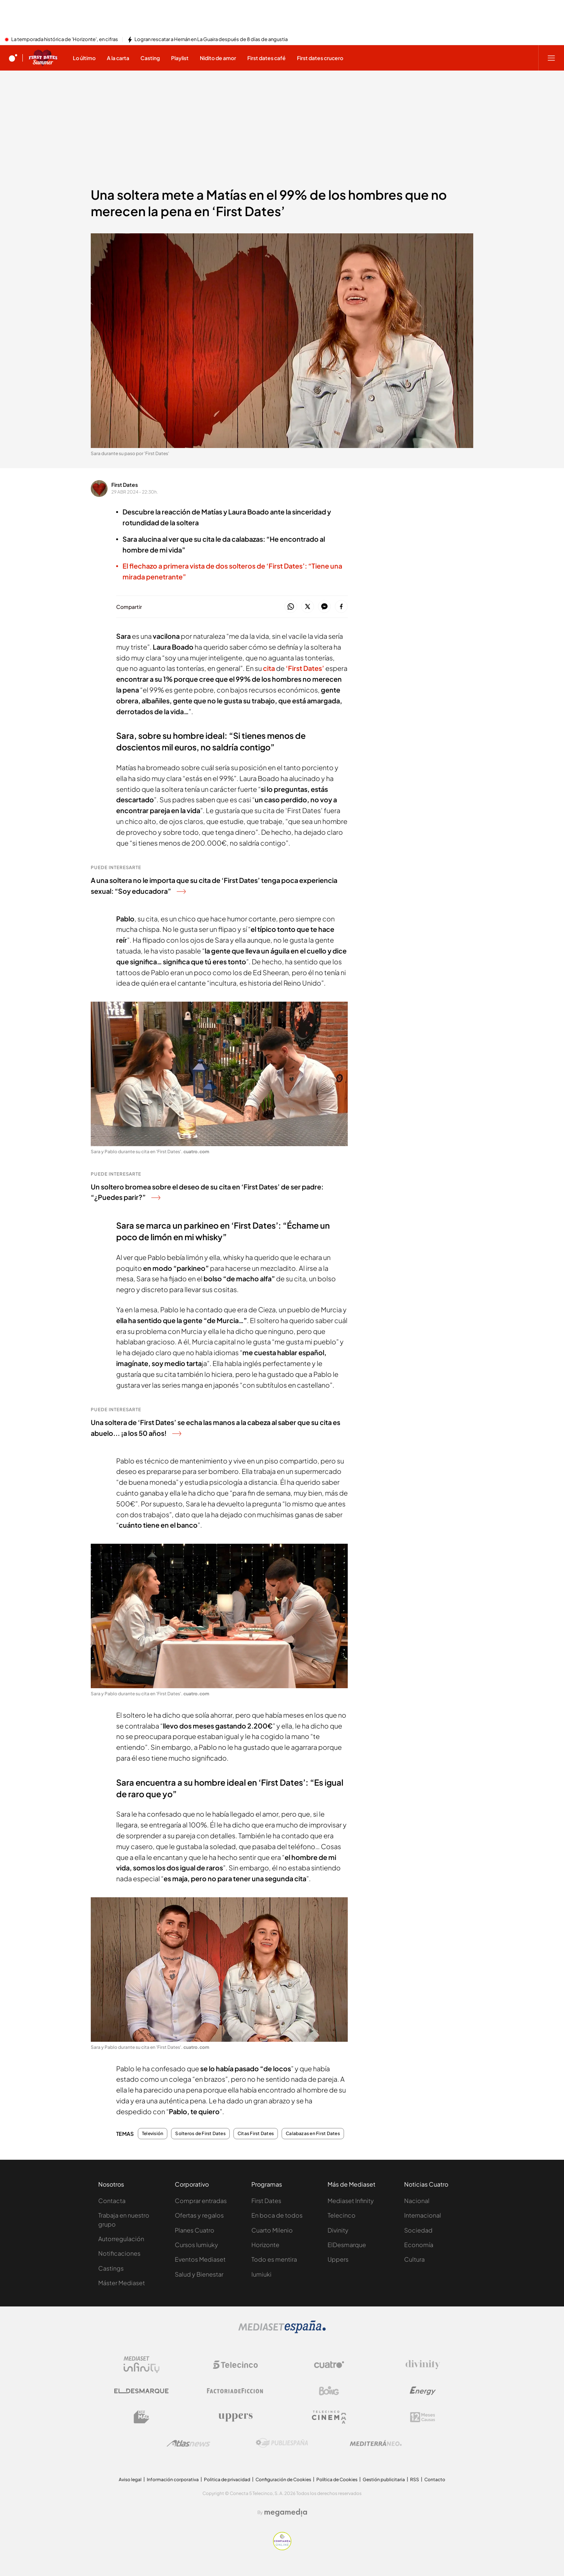 Image resolution: width=564 pixels, height=2576 pixels. What do you see at coordinates (417, 2201) in the screenshot?
I see `Nacional` at bounding box center [417, 2201].